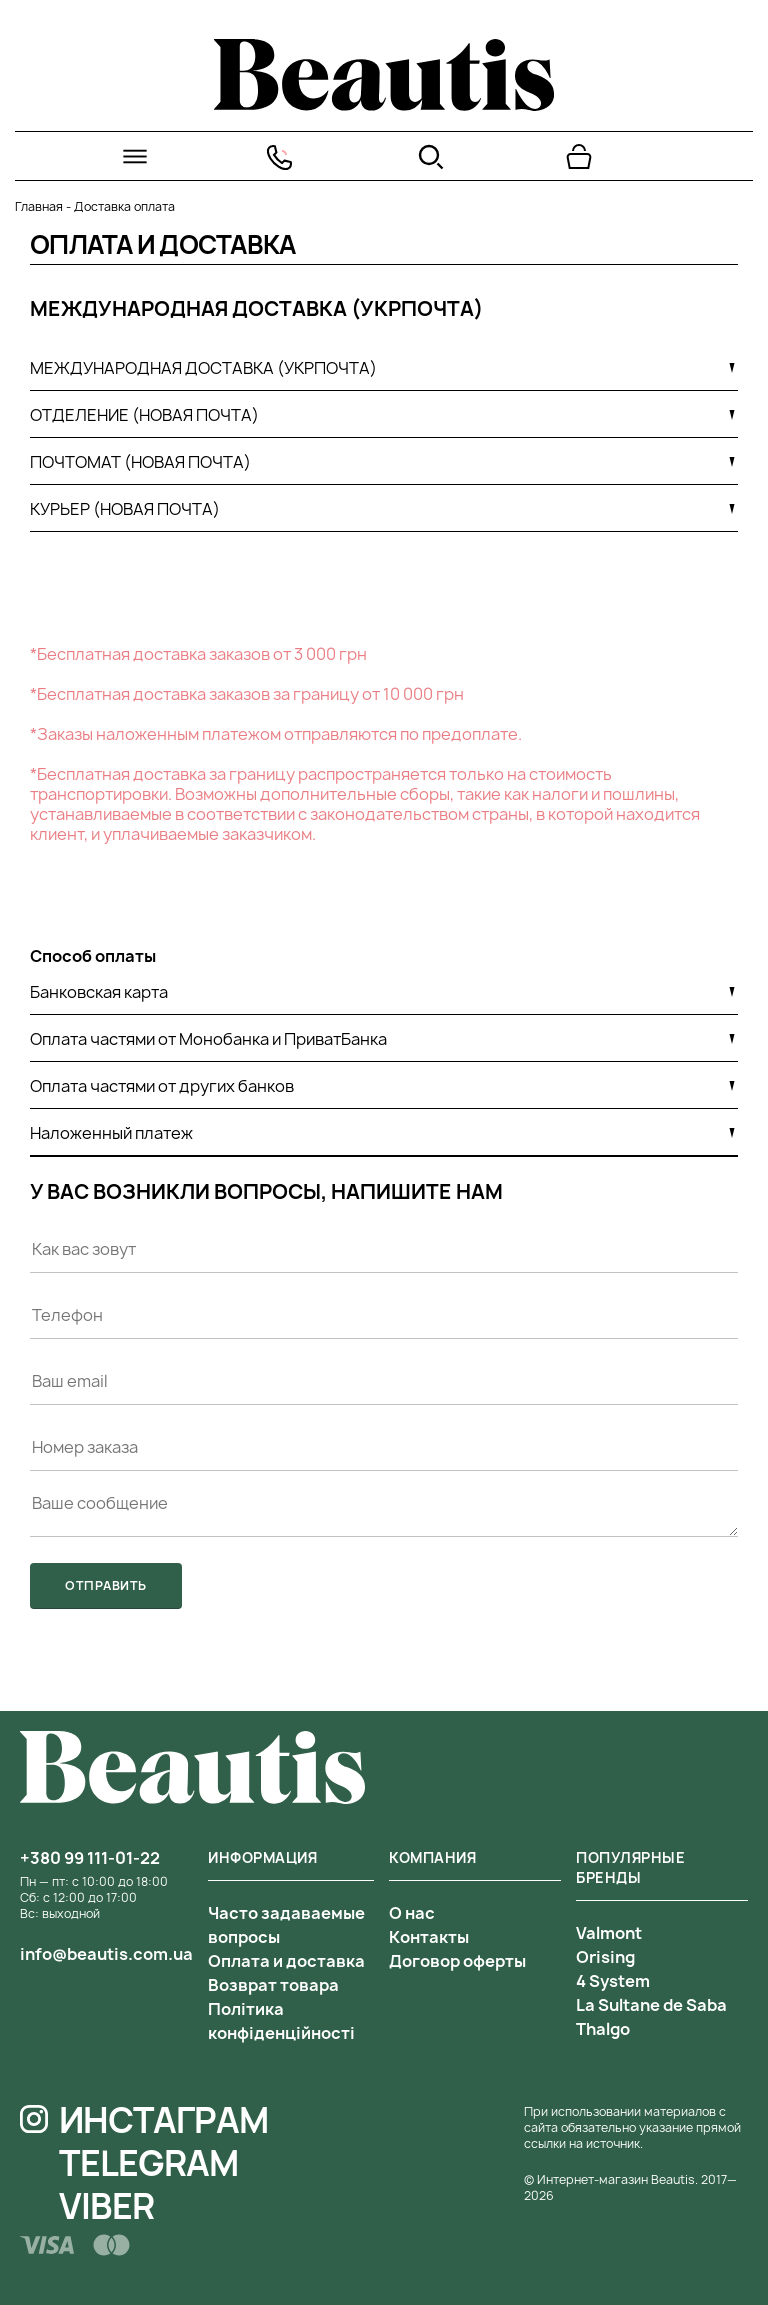  What do you see at coordinates (603, 2029) in the screenshot?
I see `Thalgo` at bounding box center [603, 2029].